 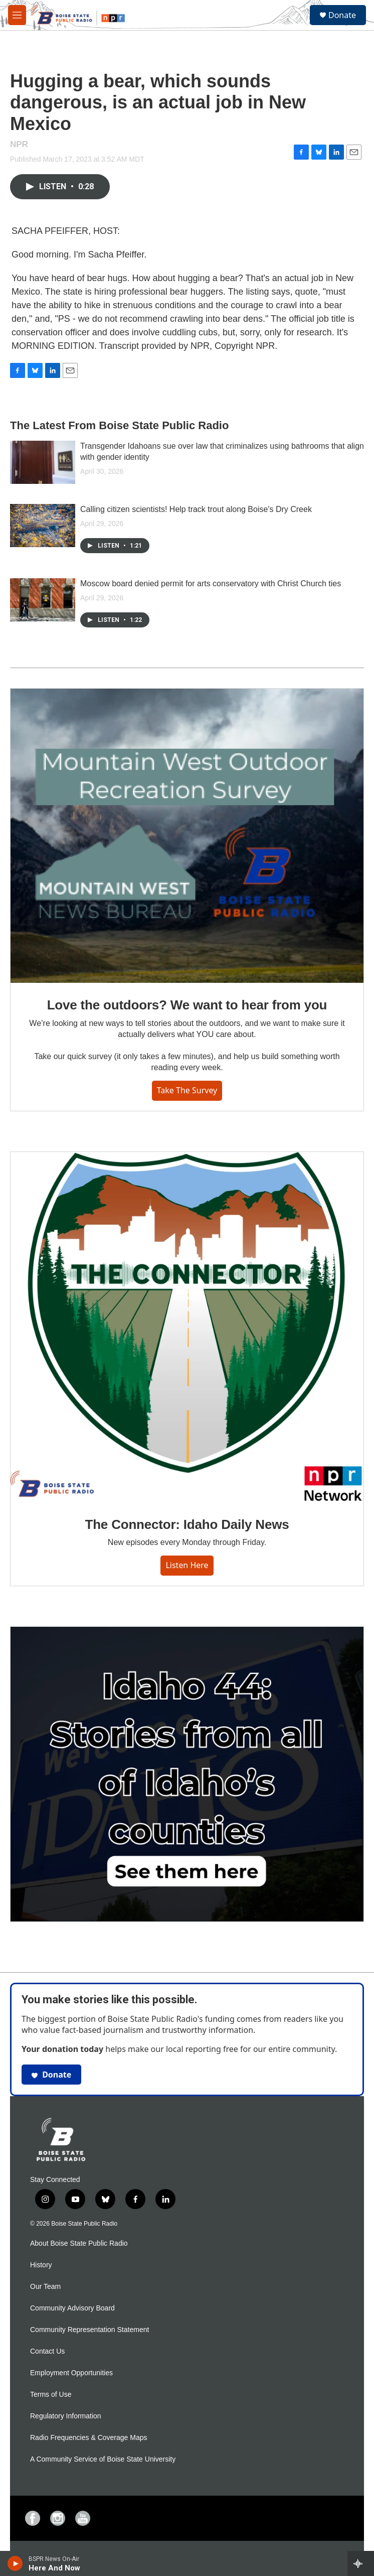 I want to click on [Love the outdoors? We want to hear from you], so click(x=187, y=836).